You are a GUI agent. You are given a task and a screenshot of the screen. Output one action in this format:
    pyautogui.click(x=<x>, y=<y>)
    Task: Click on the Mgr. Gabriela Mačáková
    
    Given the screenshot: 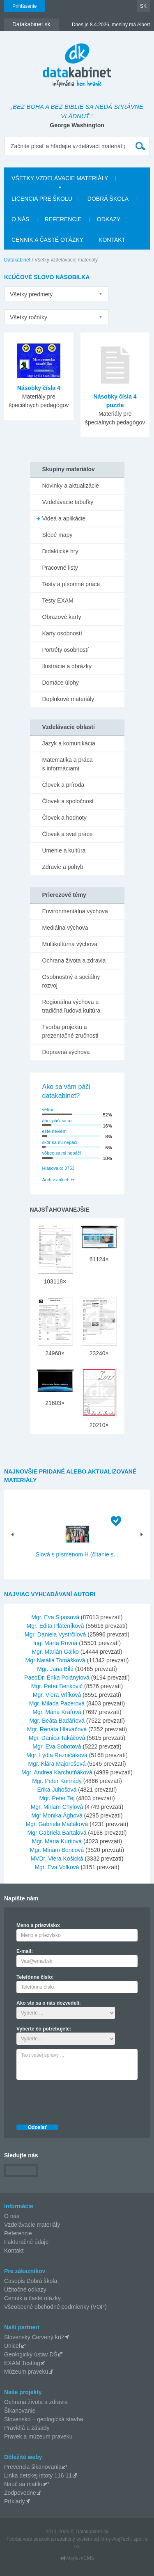 What is the action you would take?
    pyautogui.click(x=57, y=1824)
    